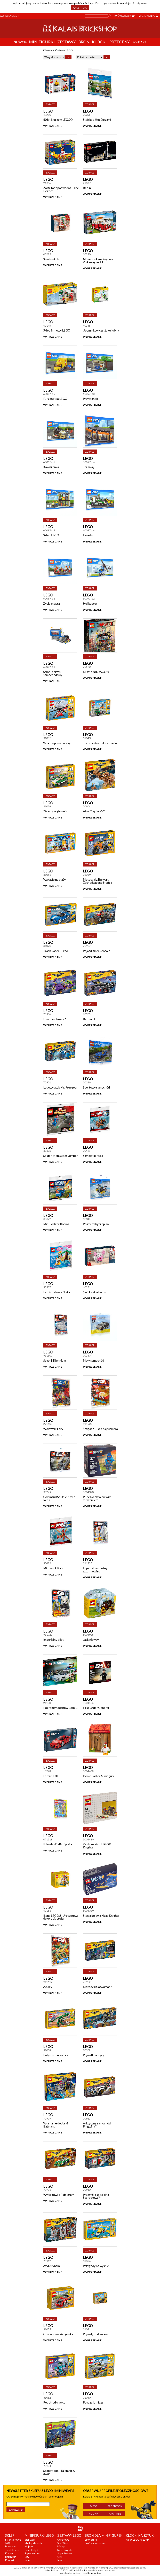  What do you see at coordinates (53, 1568) in the screenshot?
I see `Mini smok Kai'a` at bounding box center [53, 1568].